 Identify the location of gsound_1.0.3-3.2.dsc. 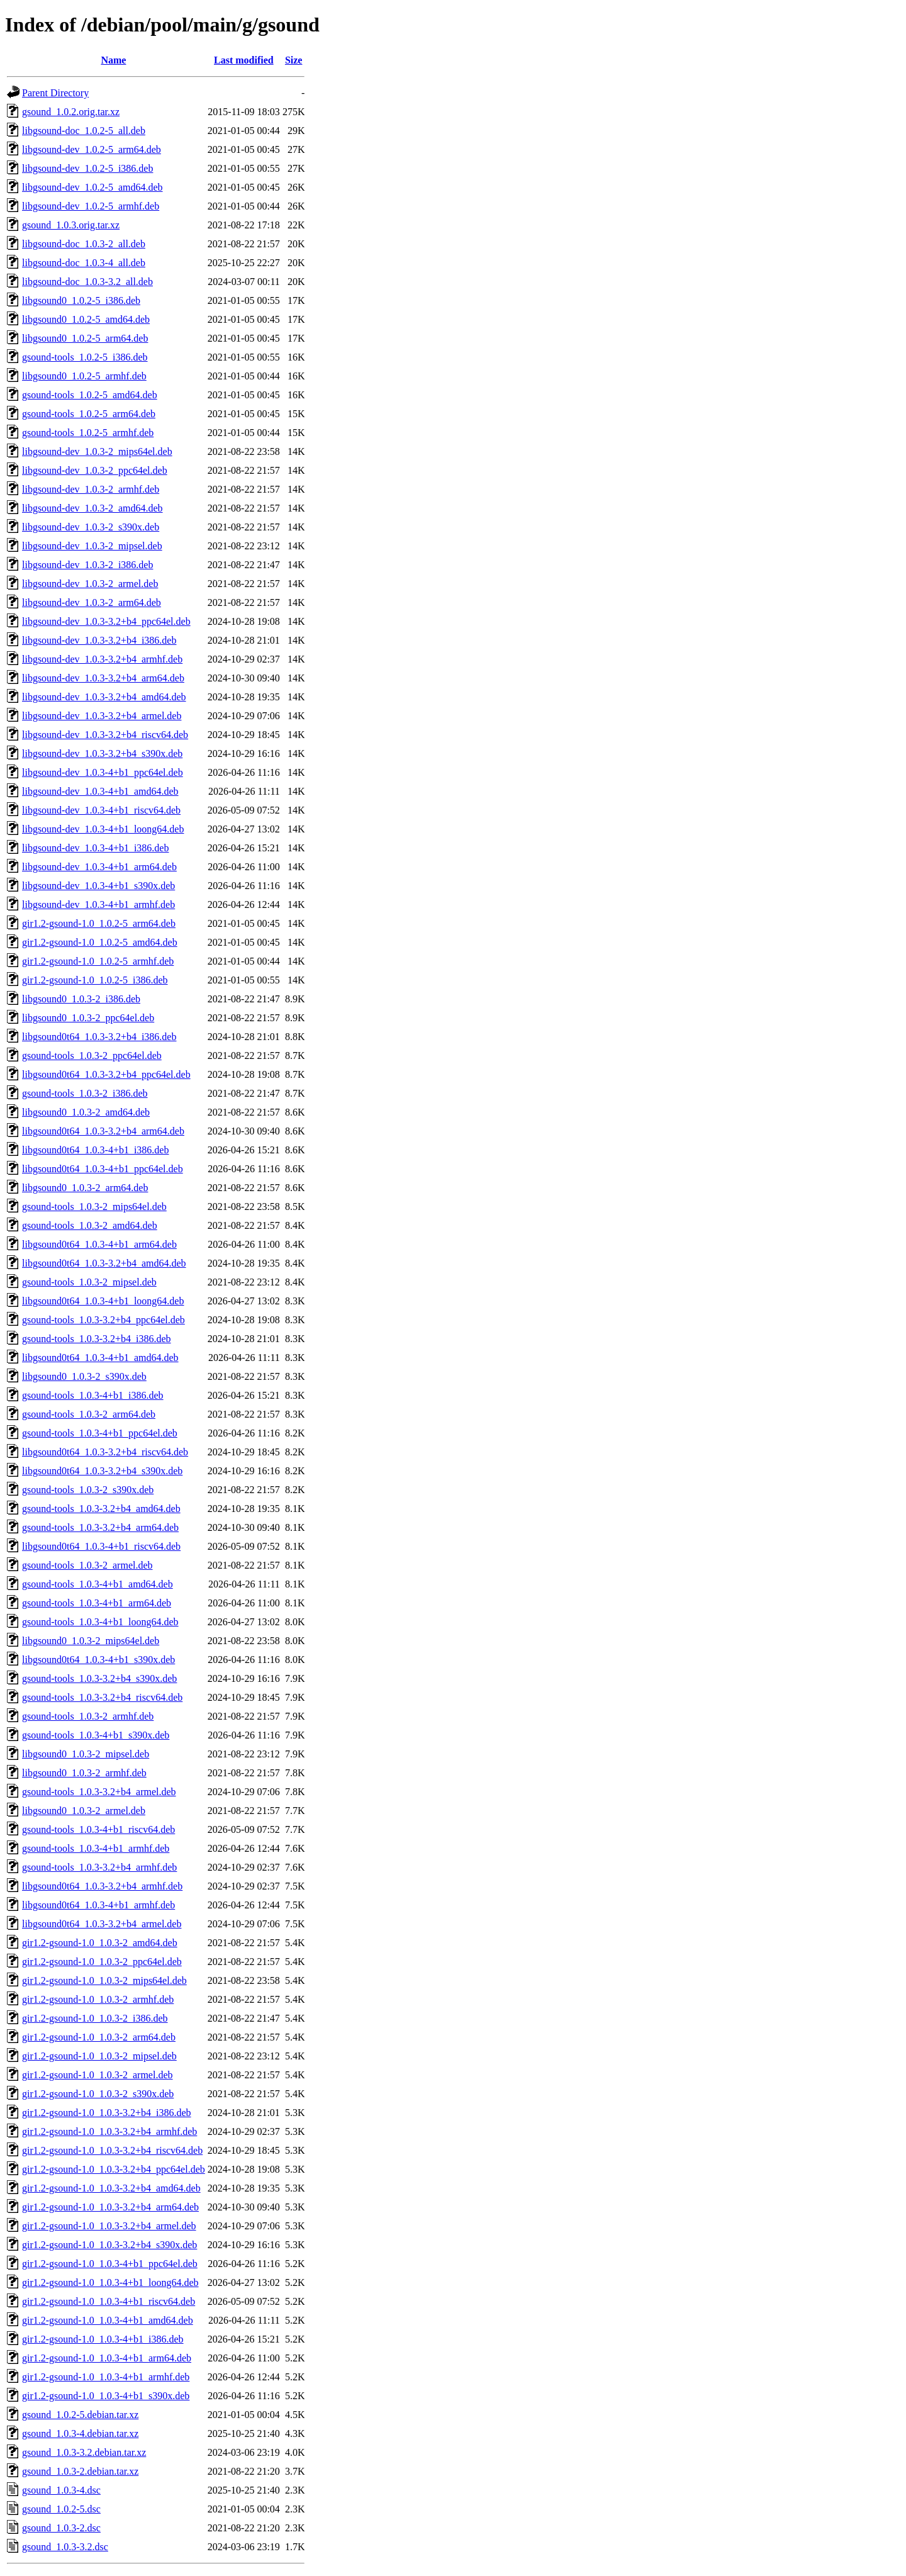
(65, 2546).